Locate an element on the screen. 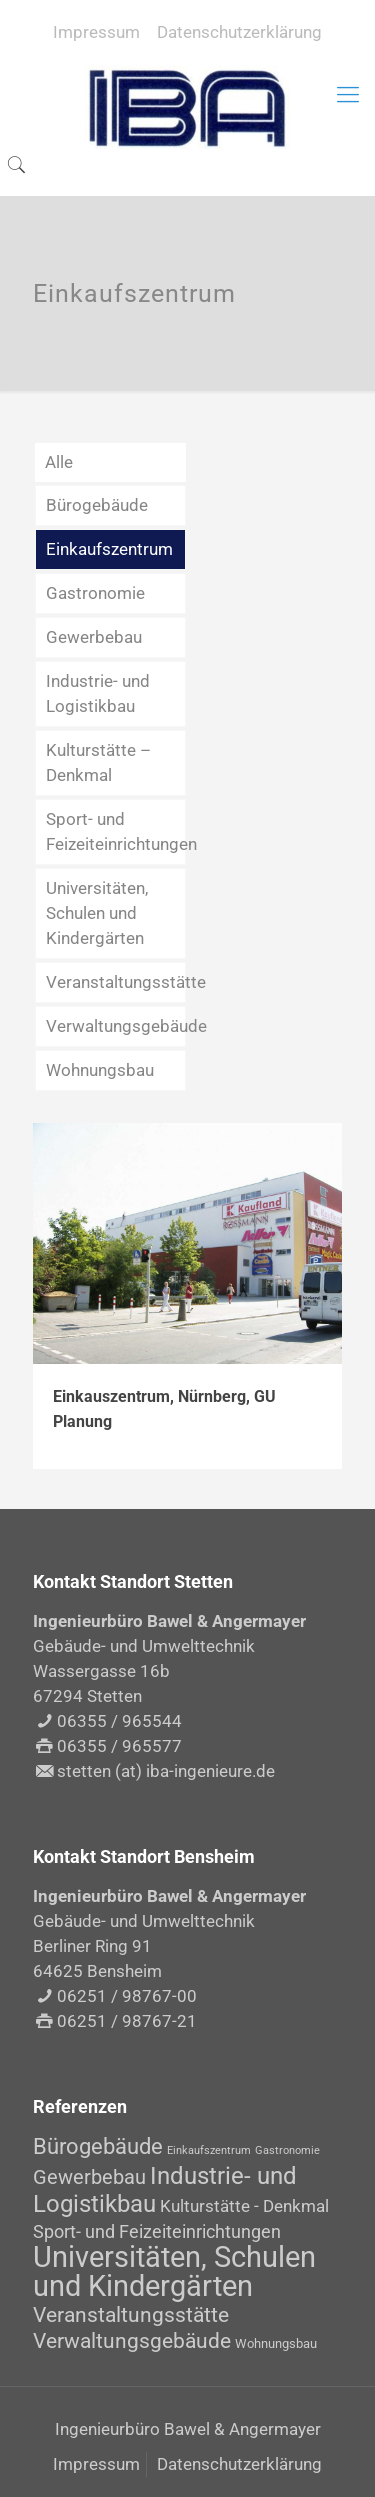 This screenshot has height=2497, width=375. Wohnungsbau [Wohnungsbau (2 Einträge)] is located at coordinates (276, 2343).